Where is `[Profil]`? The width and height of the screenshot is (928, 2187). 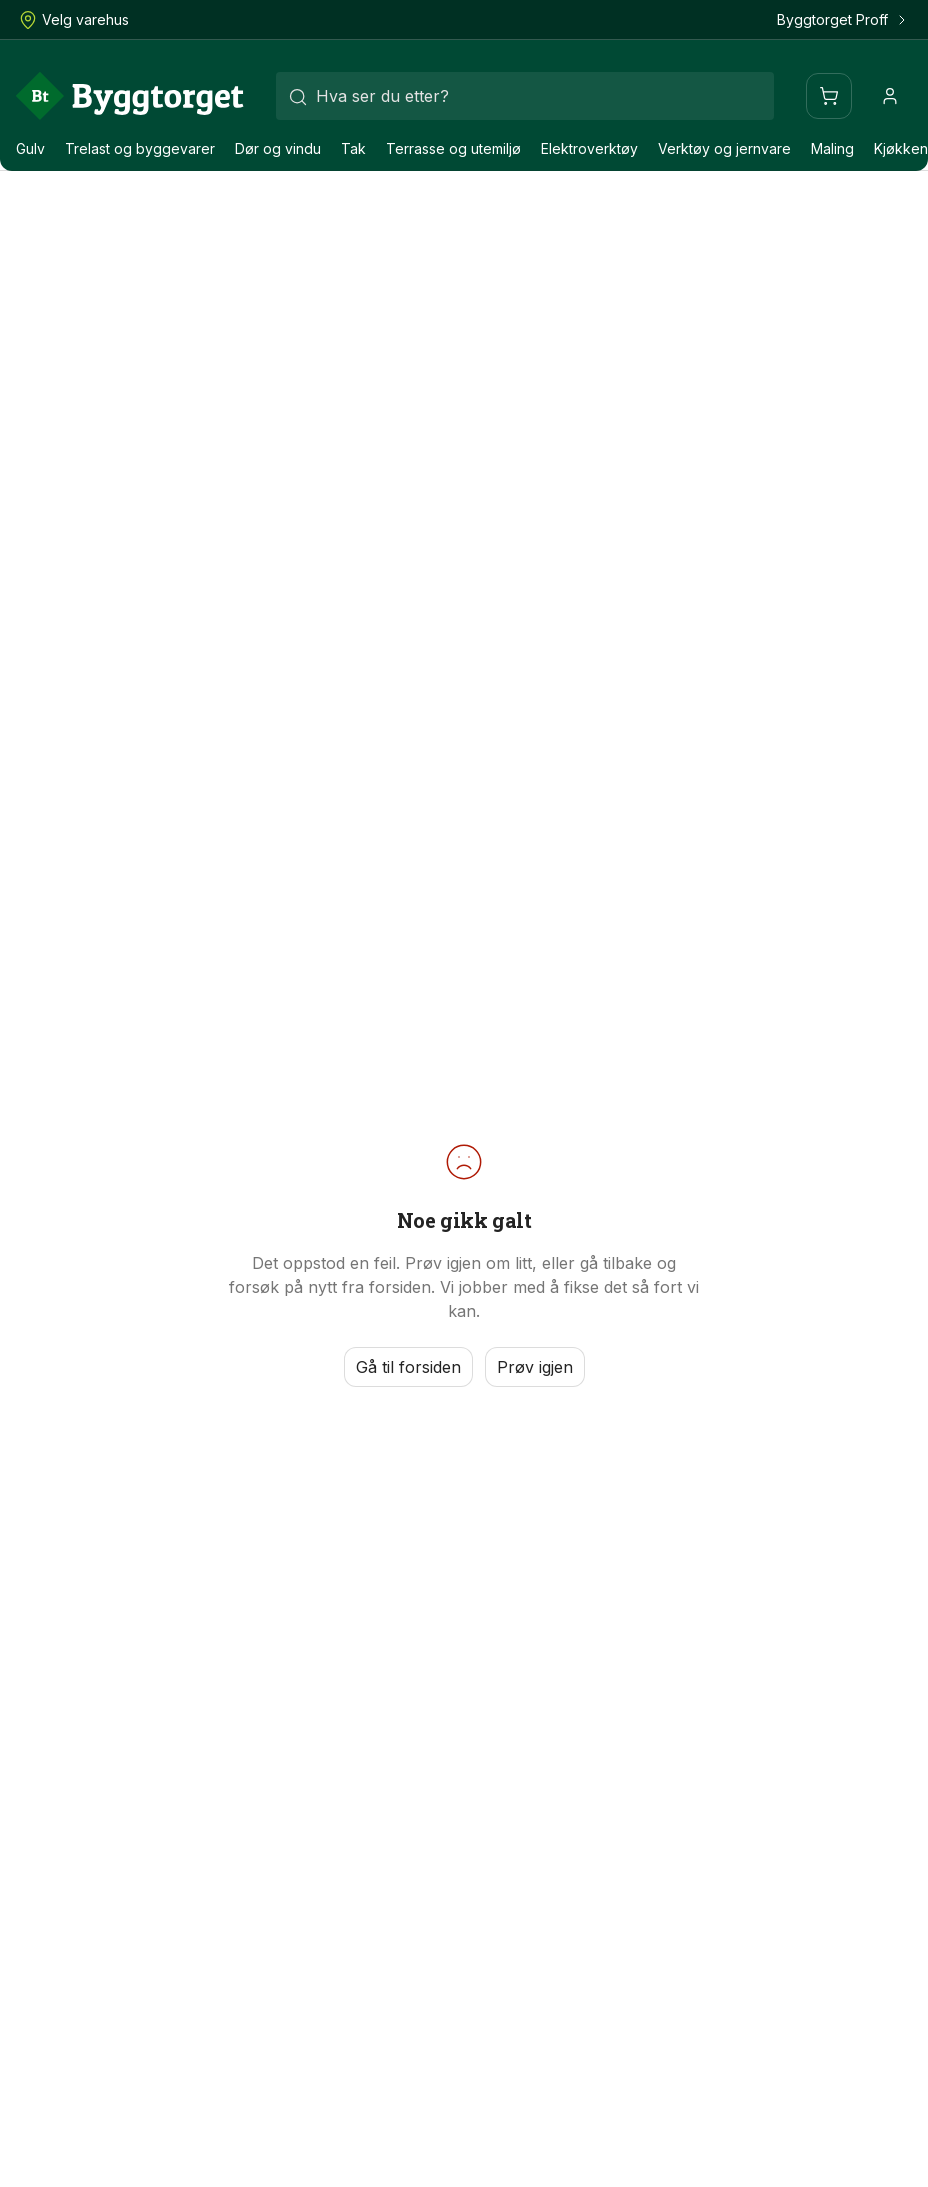 [Profil] is located at coordinates (890, 96).